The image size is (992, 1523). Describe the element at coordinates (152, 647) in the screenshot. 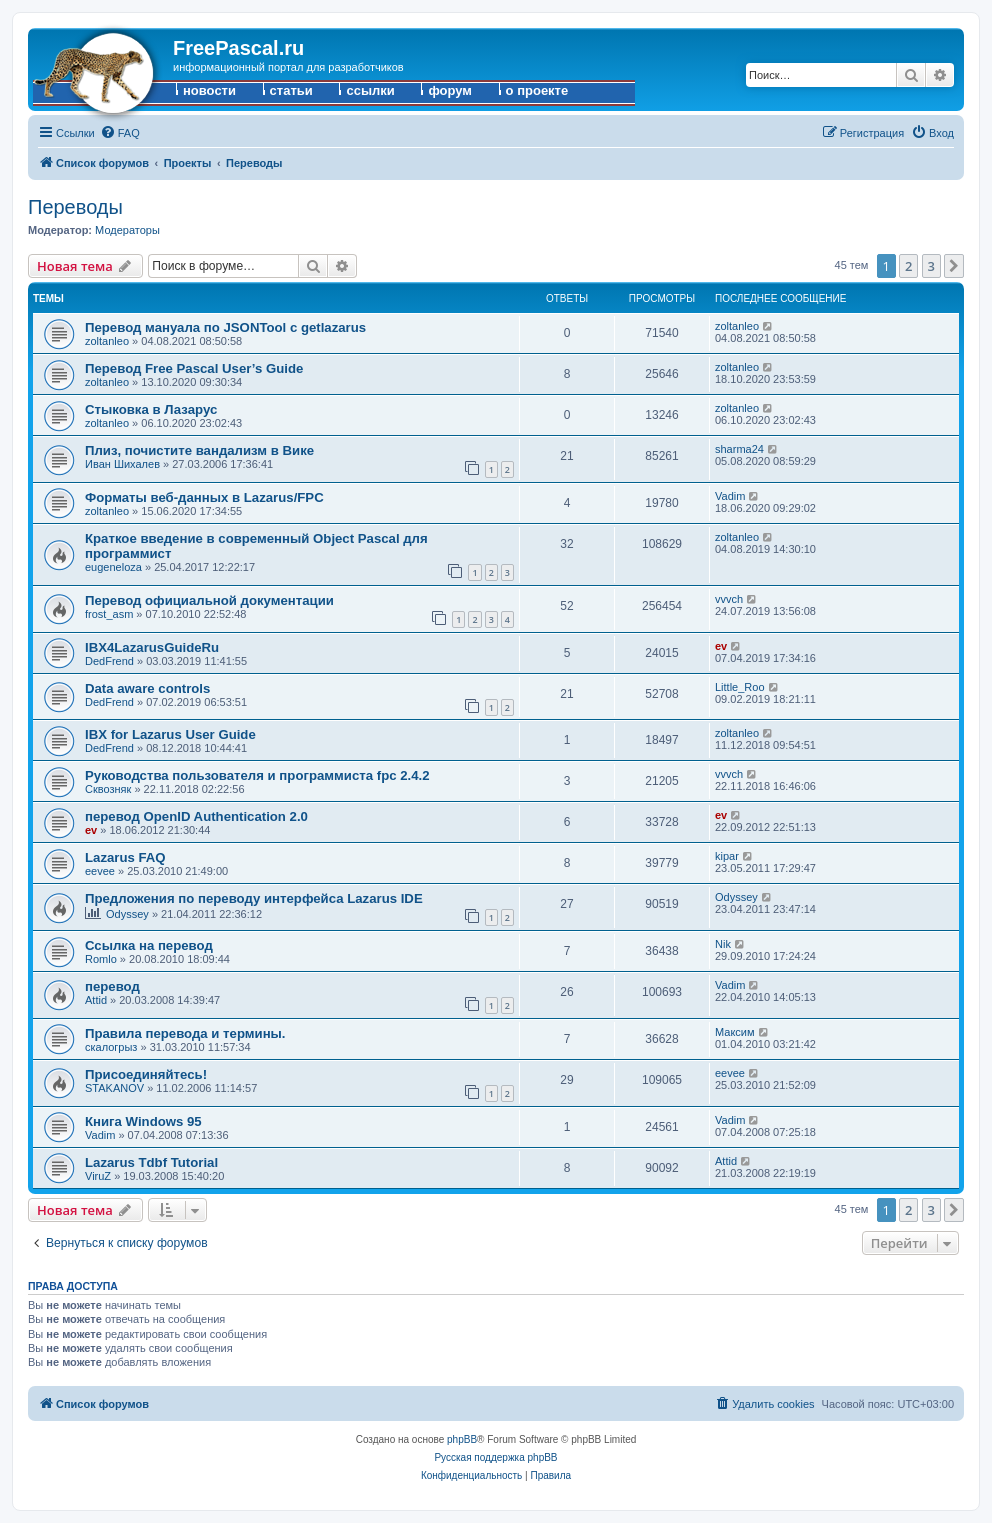

I see `IBX4LazarusGuideRu` at that location.